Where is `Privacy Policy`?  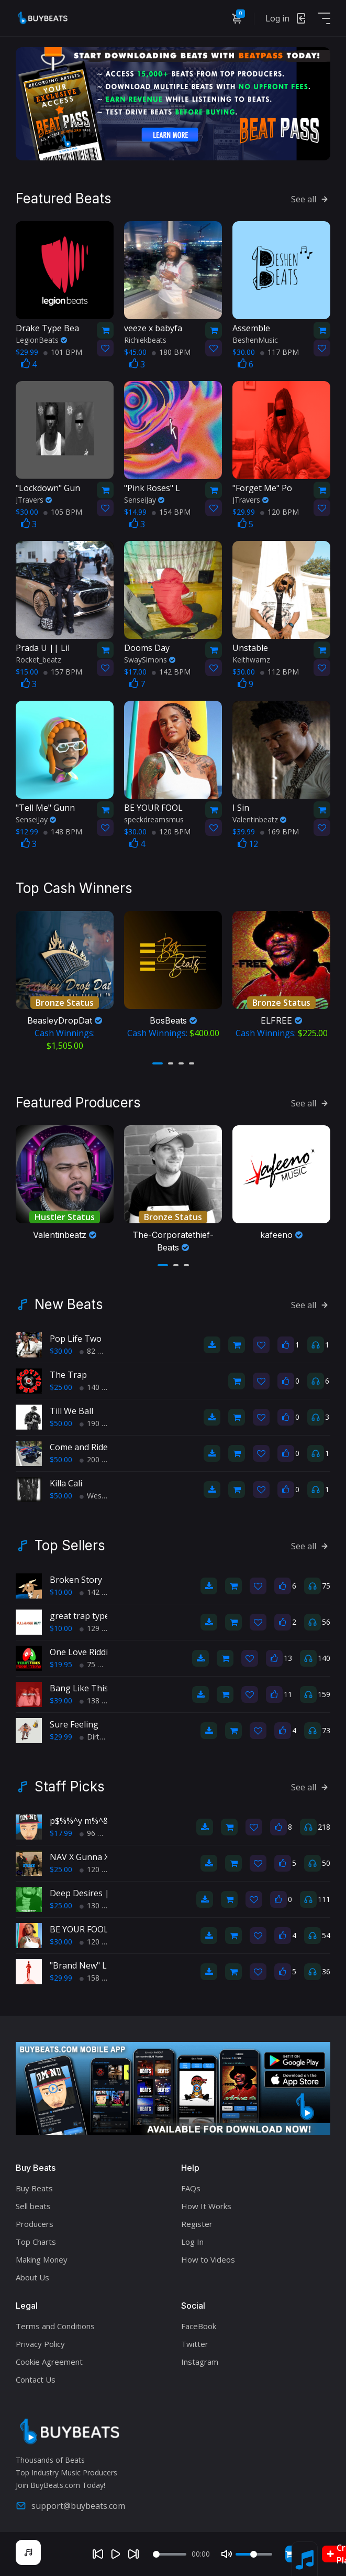
Privacy Policy is located at coordinates (40, 2344).